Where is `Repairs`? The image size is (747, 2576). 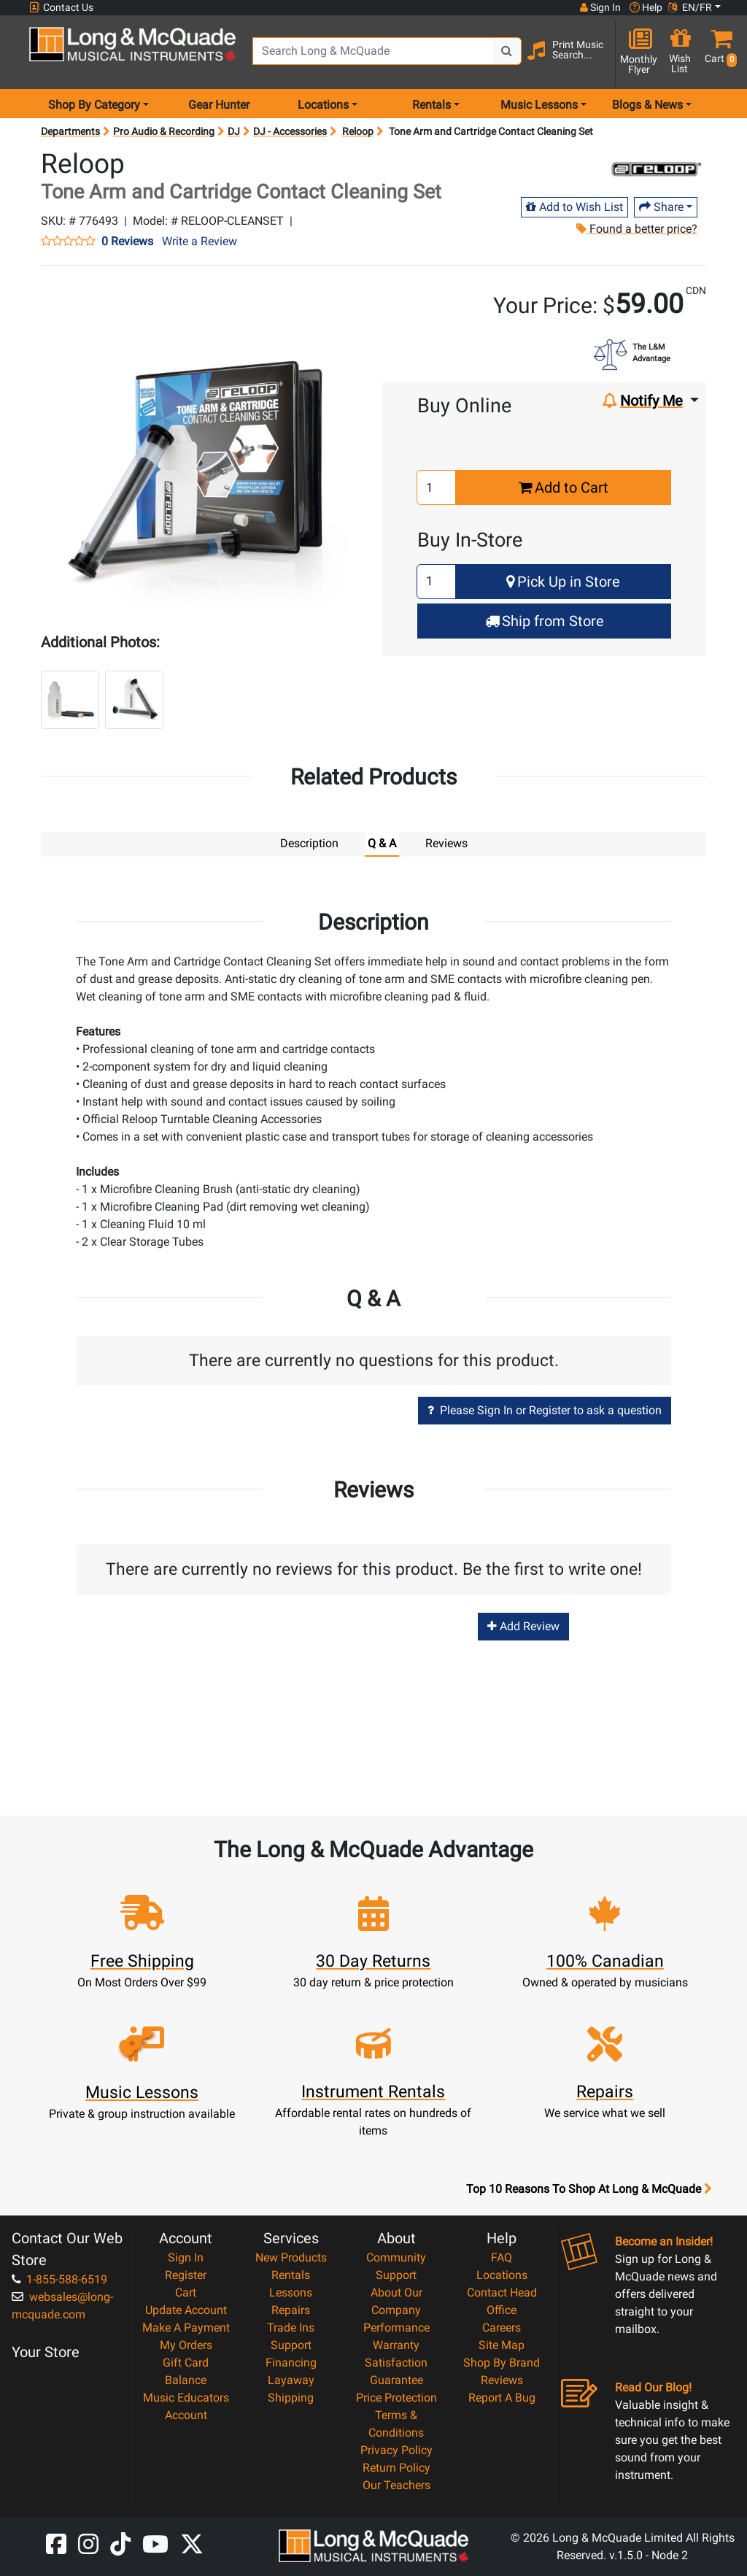 Repairs is located at coordinates (290, 2309).